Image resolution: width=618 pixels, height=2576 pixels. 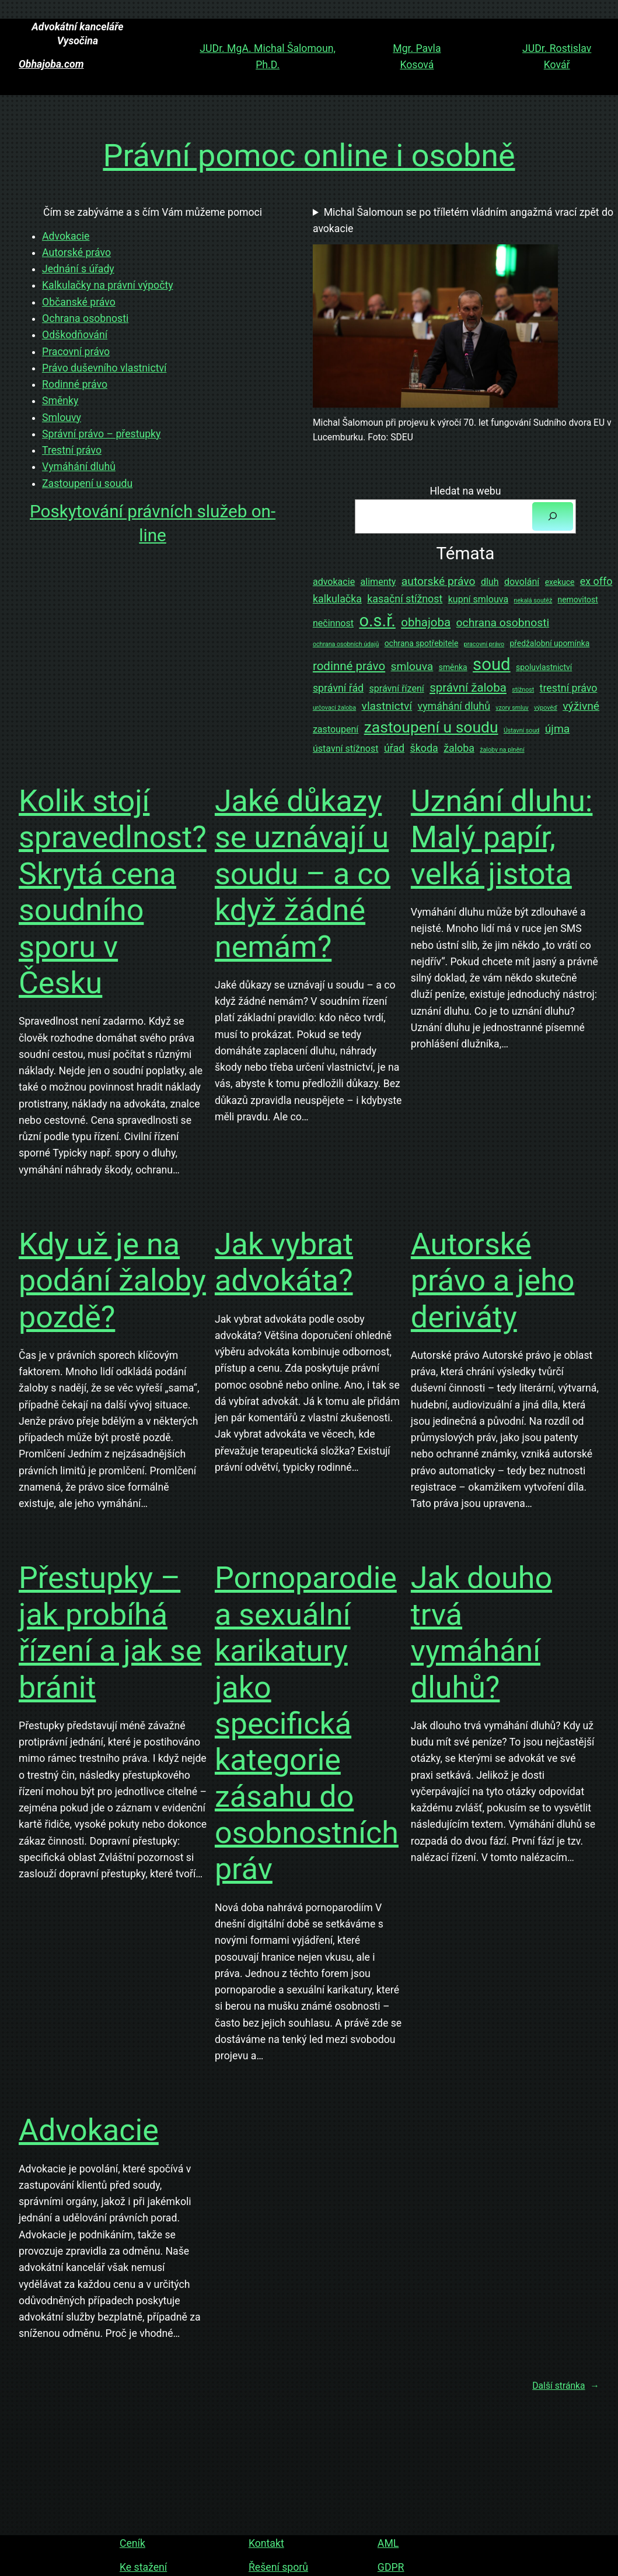 I want to click on zastoupení u soudu [zastoupení u soudu (14 položek)], so click(x=431, y=727).